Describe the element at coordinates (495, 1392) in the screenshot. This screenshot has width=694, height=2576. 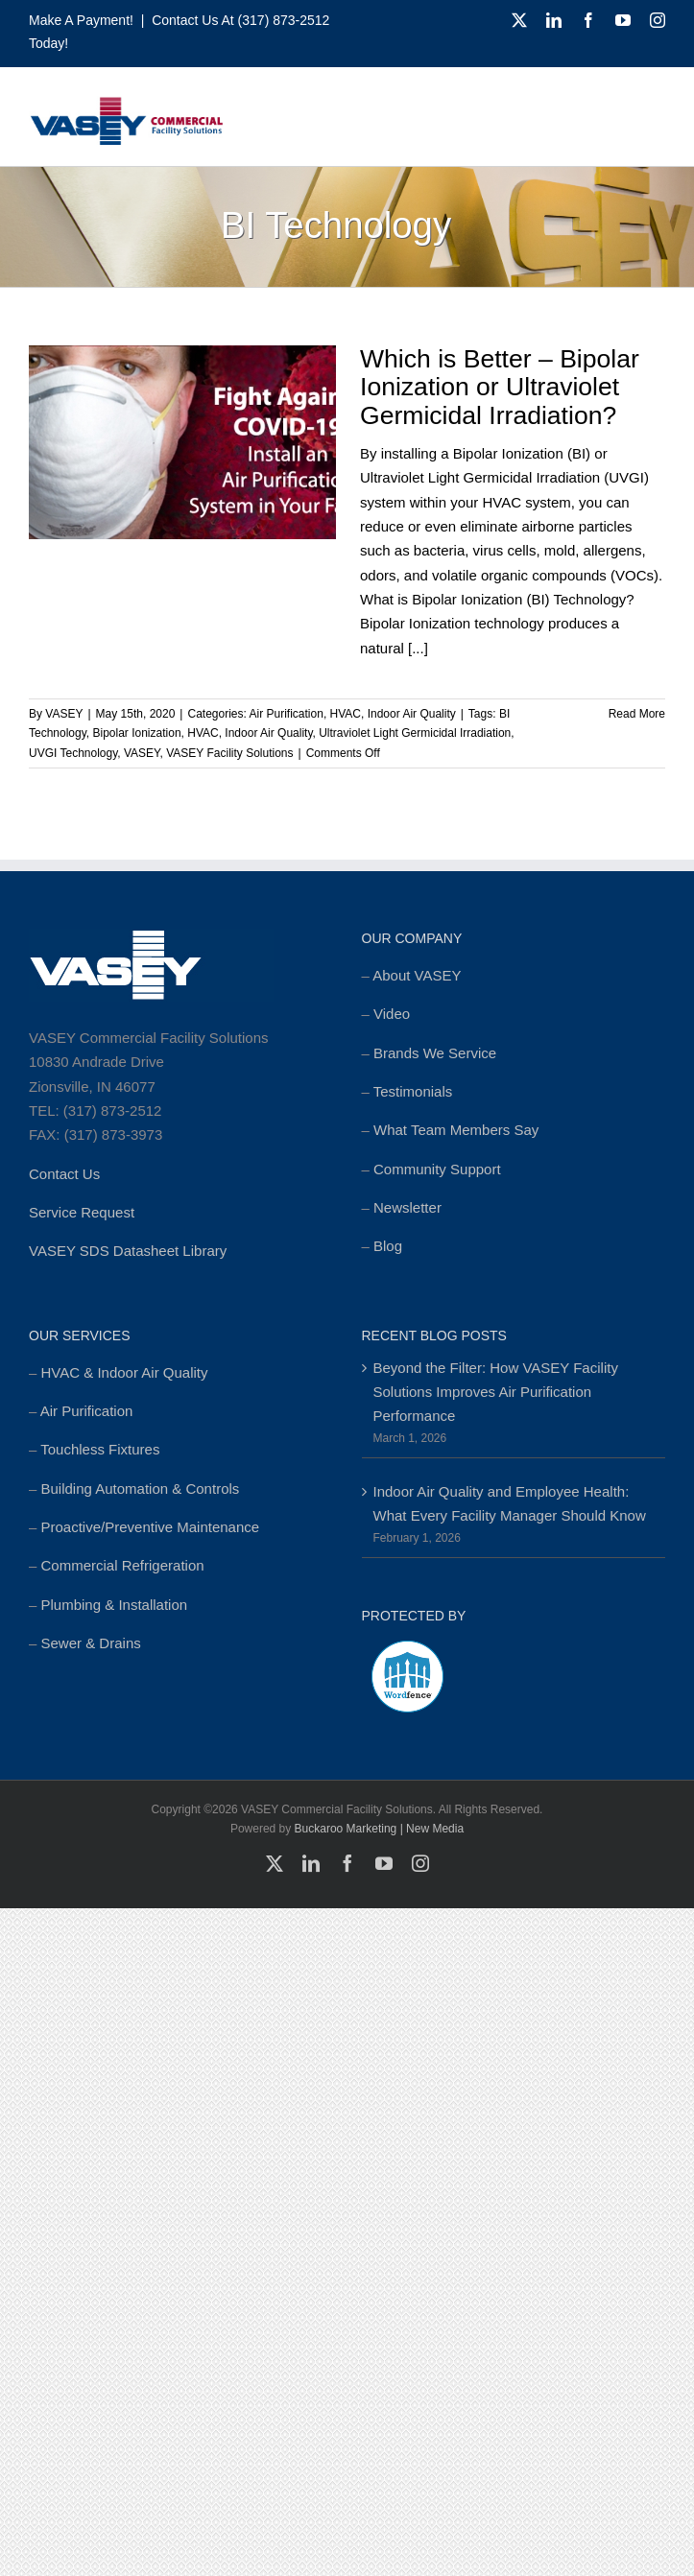
I see `Beyond the Filter: How VASEY Facility Solutions Improves Air Purification Performance` at that location.